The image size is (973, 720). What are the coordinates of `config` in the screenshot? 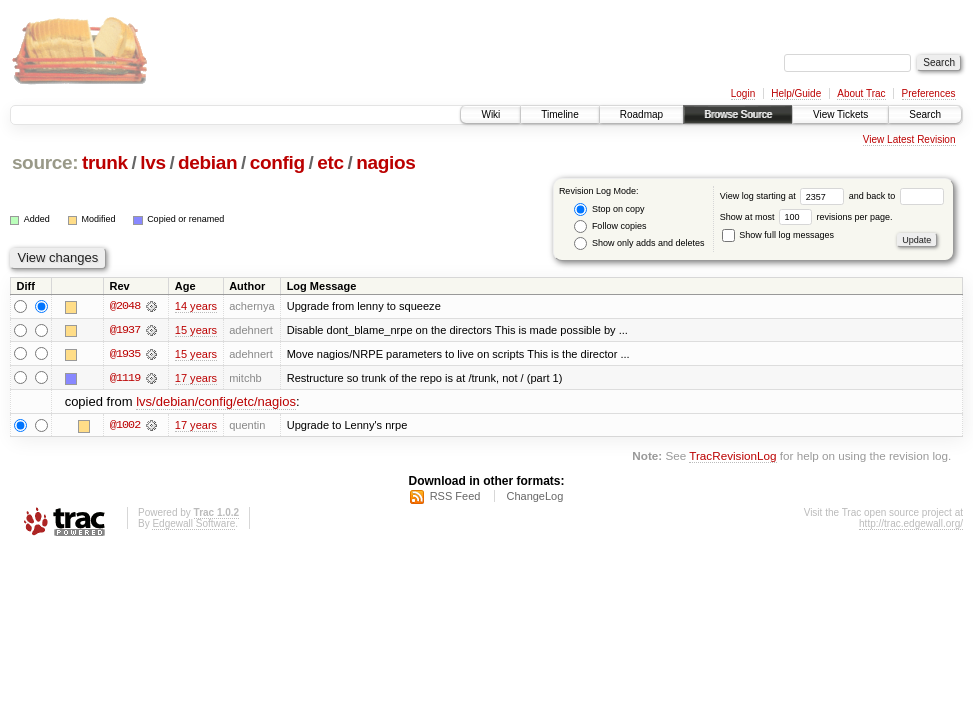 It's located at (277, 162).